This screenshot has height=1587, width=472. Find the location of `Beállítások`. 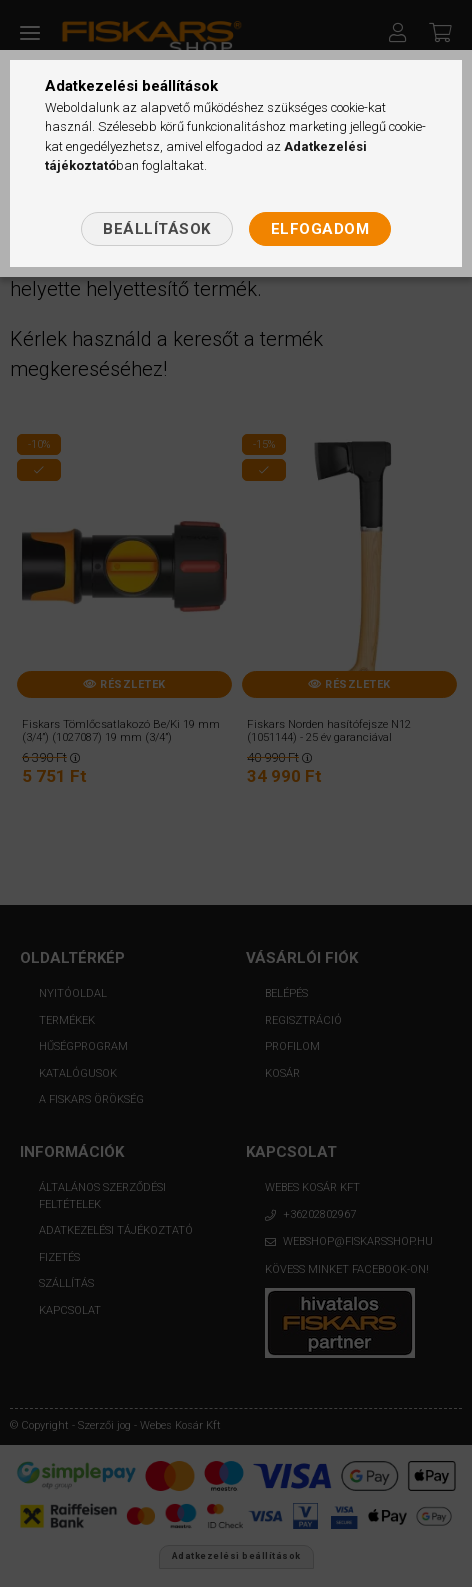

Beállítások is located at coordinates (157, 229).